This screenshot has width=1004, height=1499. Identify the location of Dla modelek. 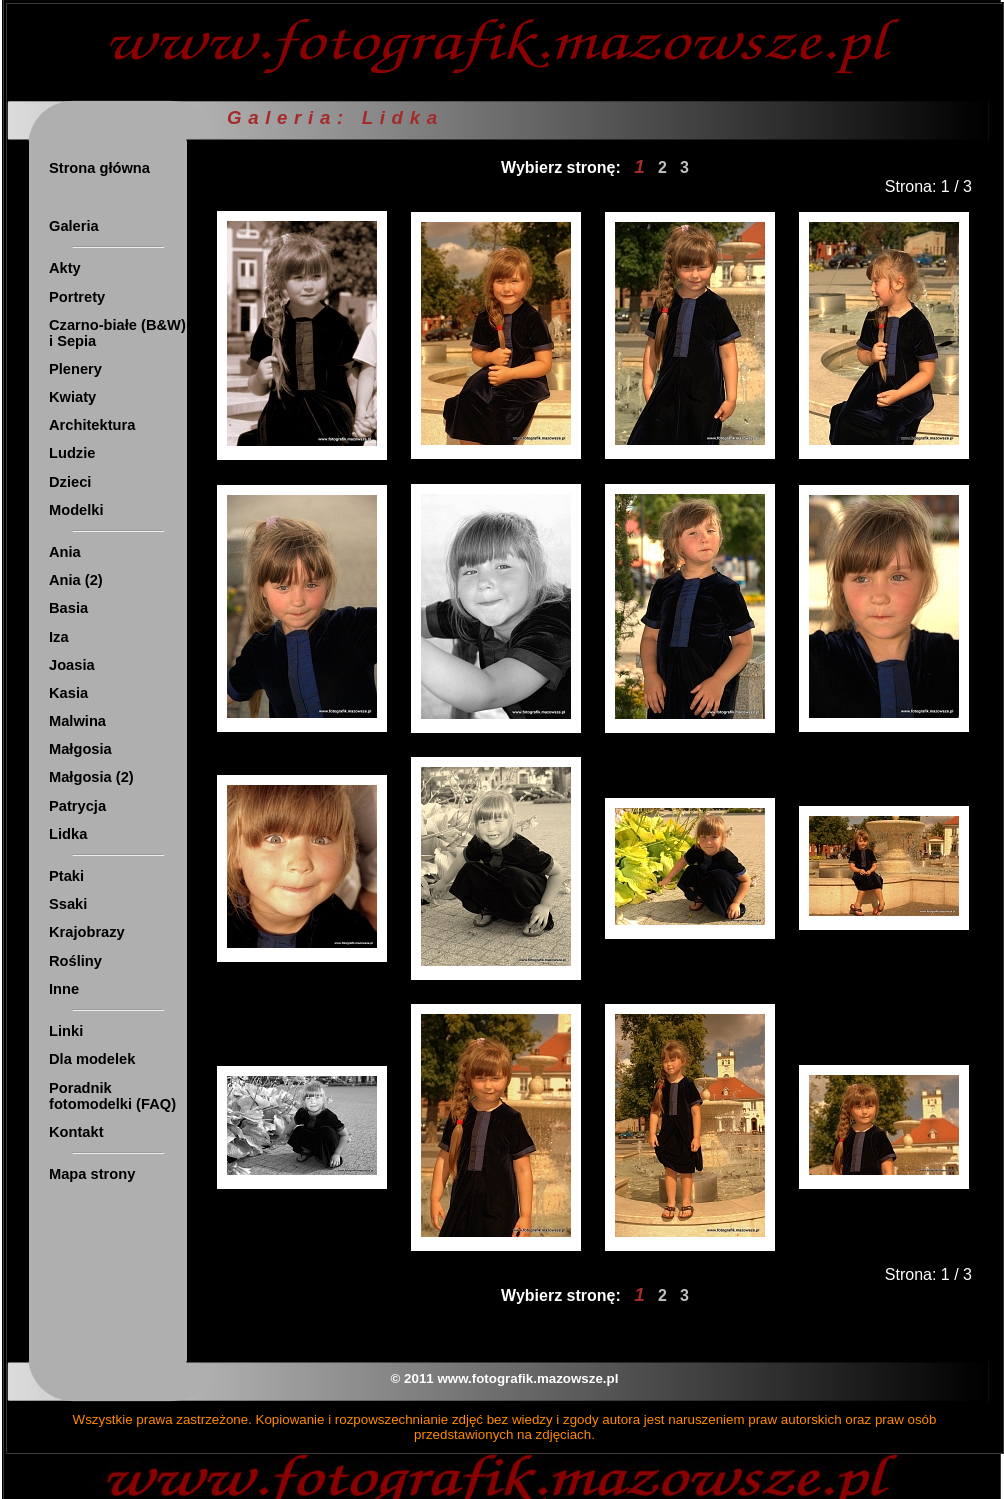
(92, 1059).